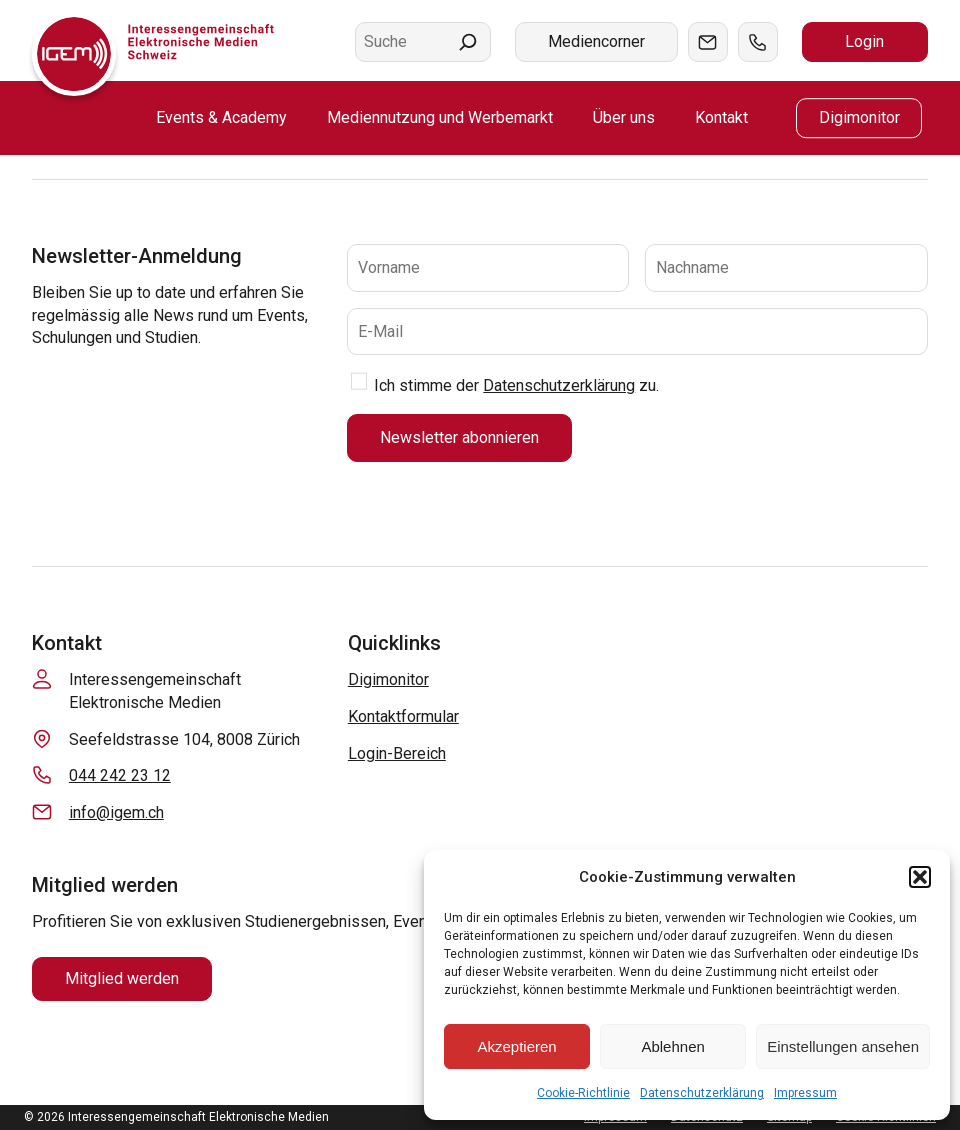 The height and width of the screenshot is (1130, 960). What do you see at coordinates (397, 753) in the screenshot?
I see `Login-Bereich` at bounding box center [397, 753].